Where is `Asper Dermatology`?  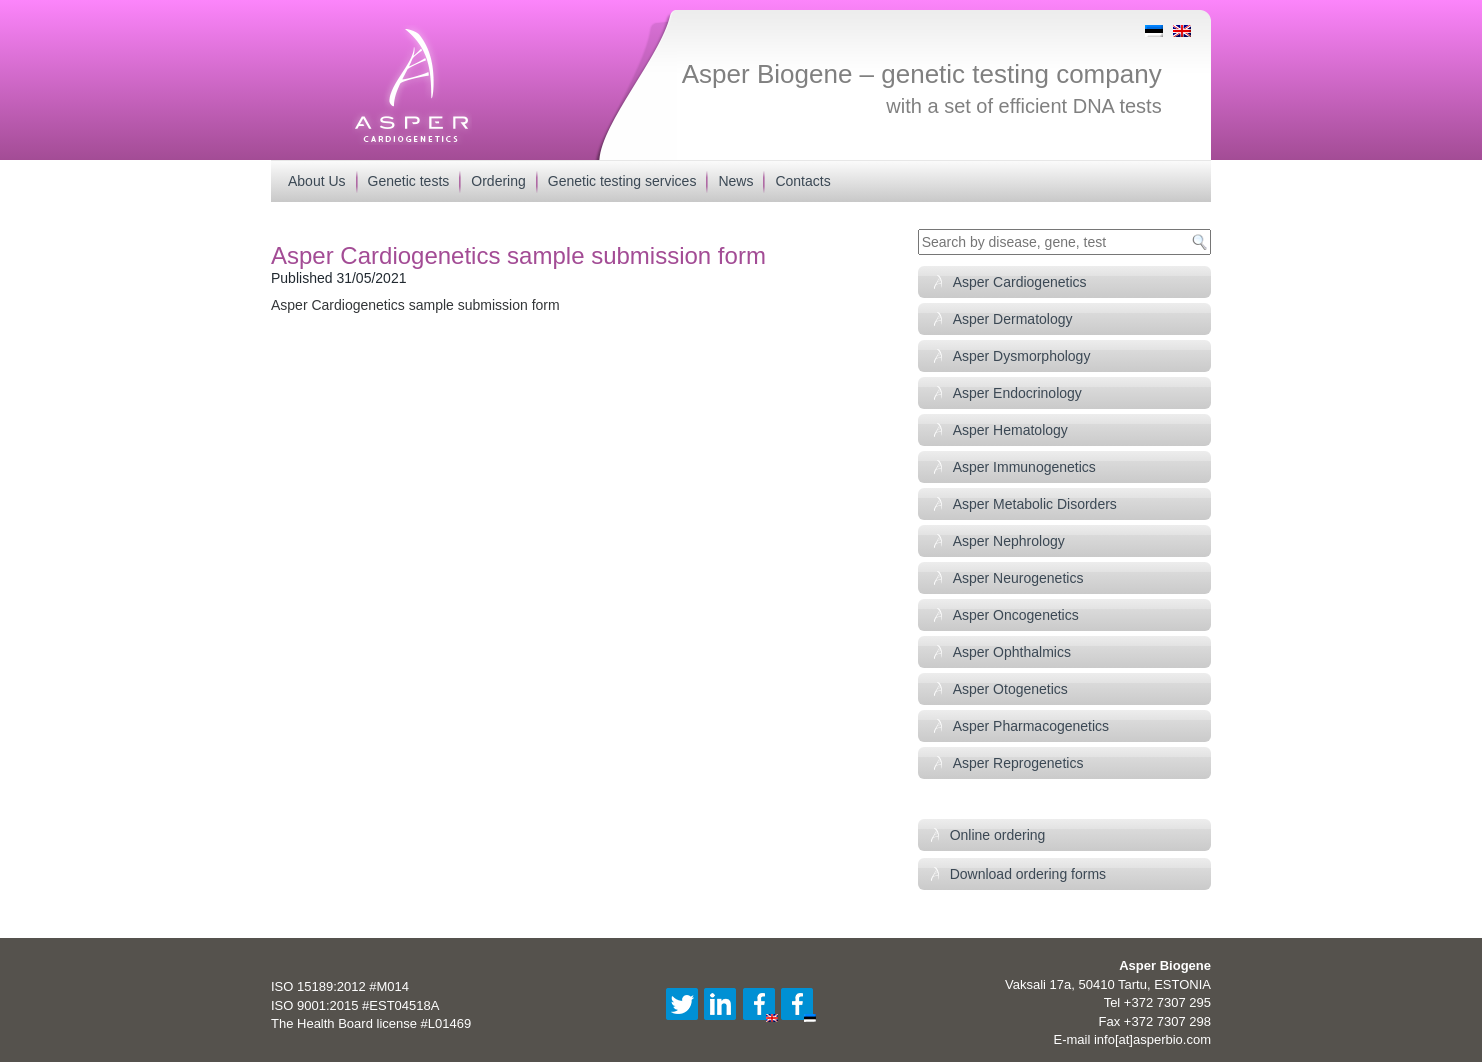
Asper Dermatology is located at coordinates (1013, 319).